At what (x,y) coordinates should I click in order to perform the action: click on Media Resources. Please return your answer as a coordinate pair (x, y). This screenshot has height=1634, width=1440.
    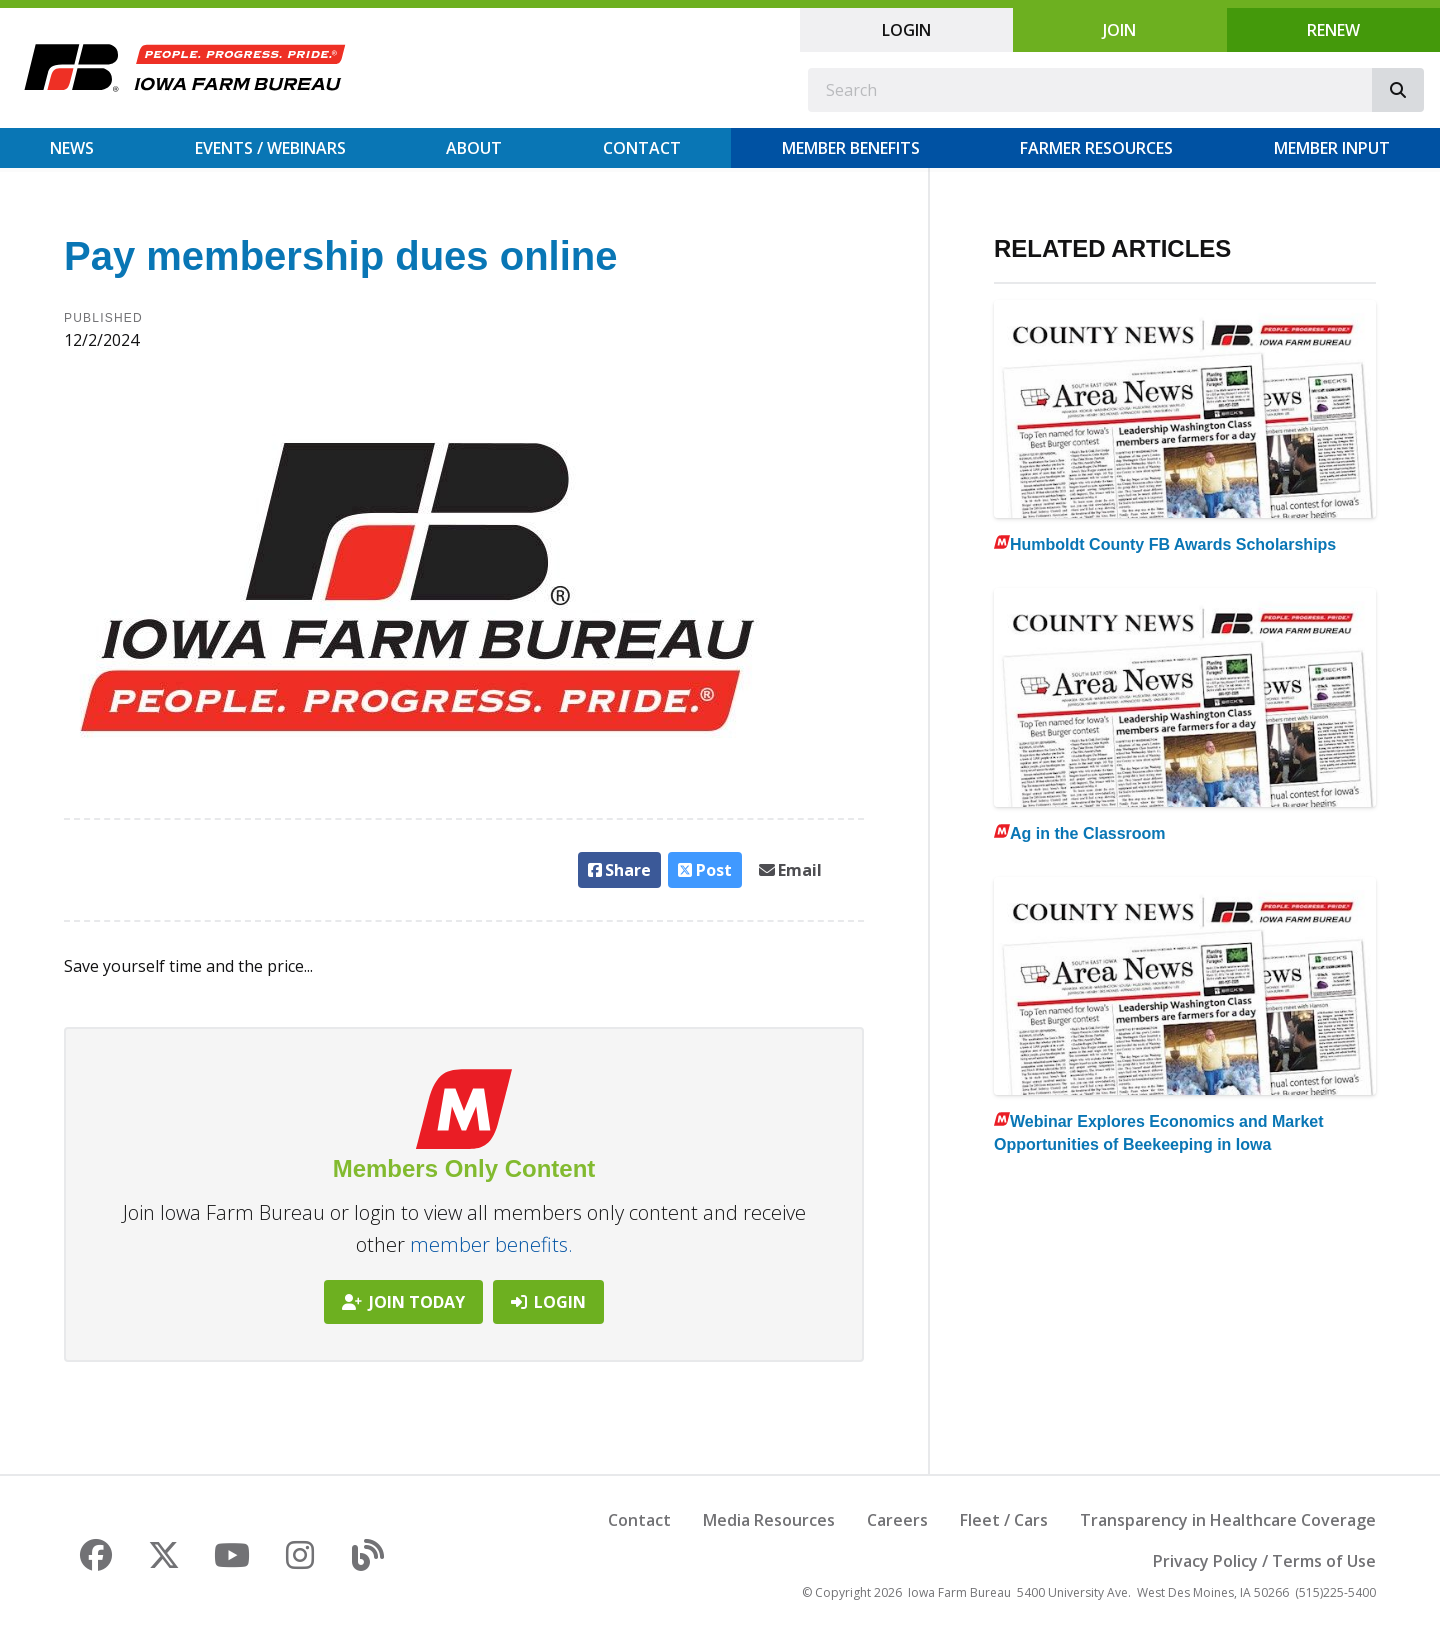
    Looking at the image, I should click on (769, 1520).